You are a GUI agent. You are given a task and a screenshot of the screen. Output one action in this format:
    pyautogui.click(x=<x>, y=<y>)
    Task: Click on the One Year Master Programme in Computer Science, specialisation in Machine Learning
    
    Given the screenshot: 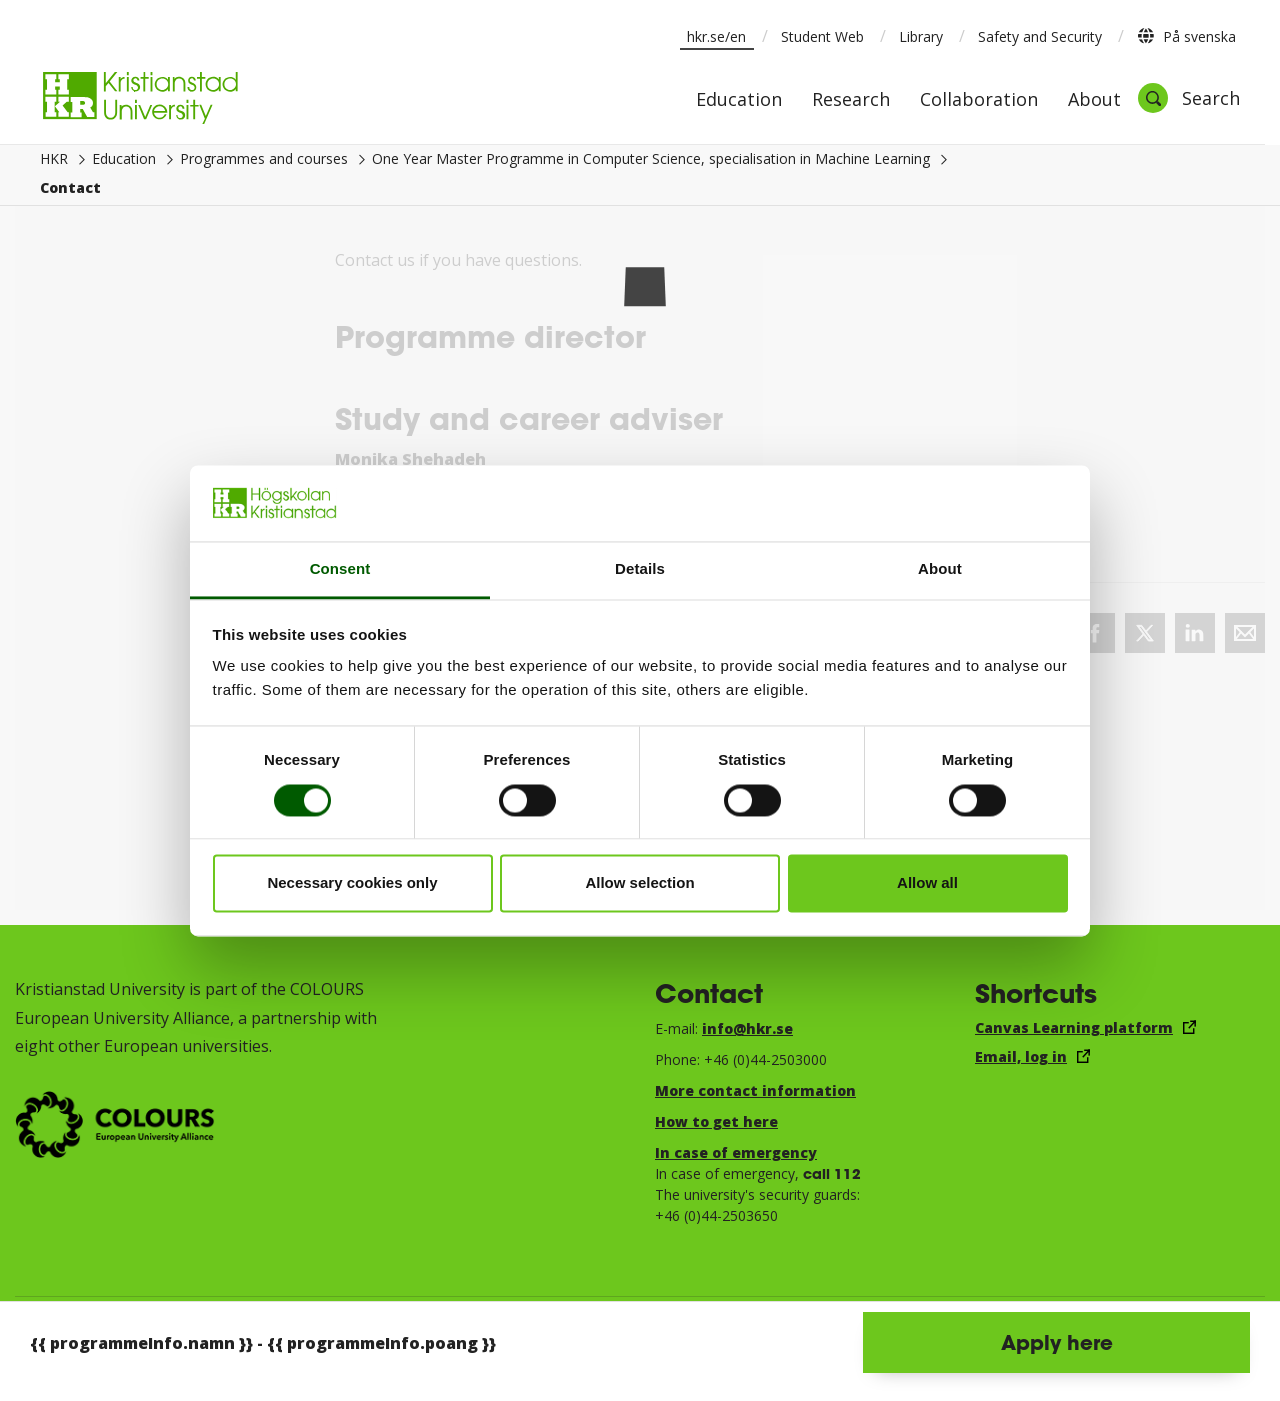 What is the action you would take?
    pyautogui.click(x=651, y=158)
    